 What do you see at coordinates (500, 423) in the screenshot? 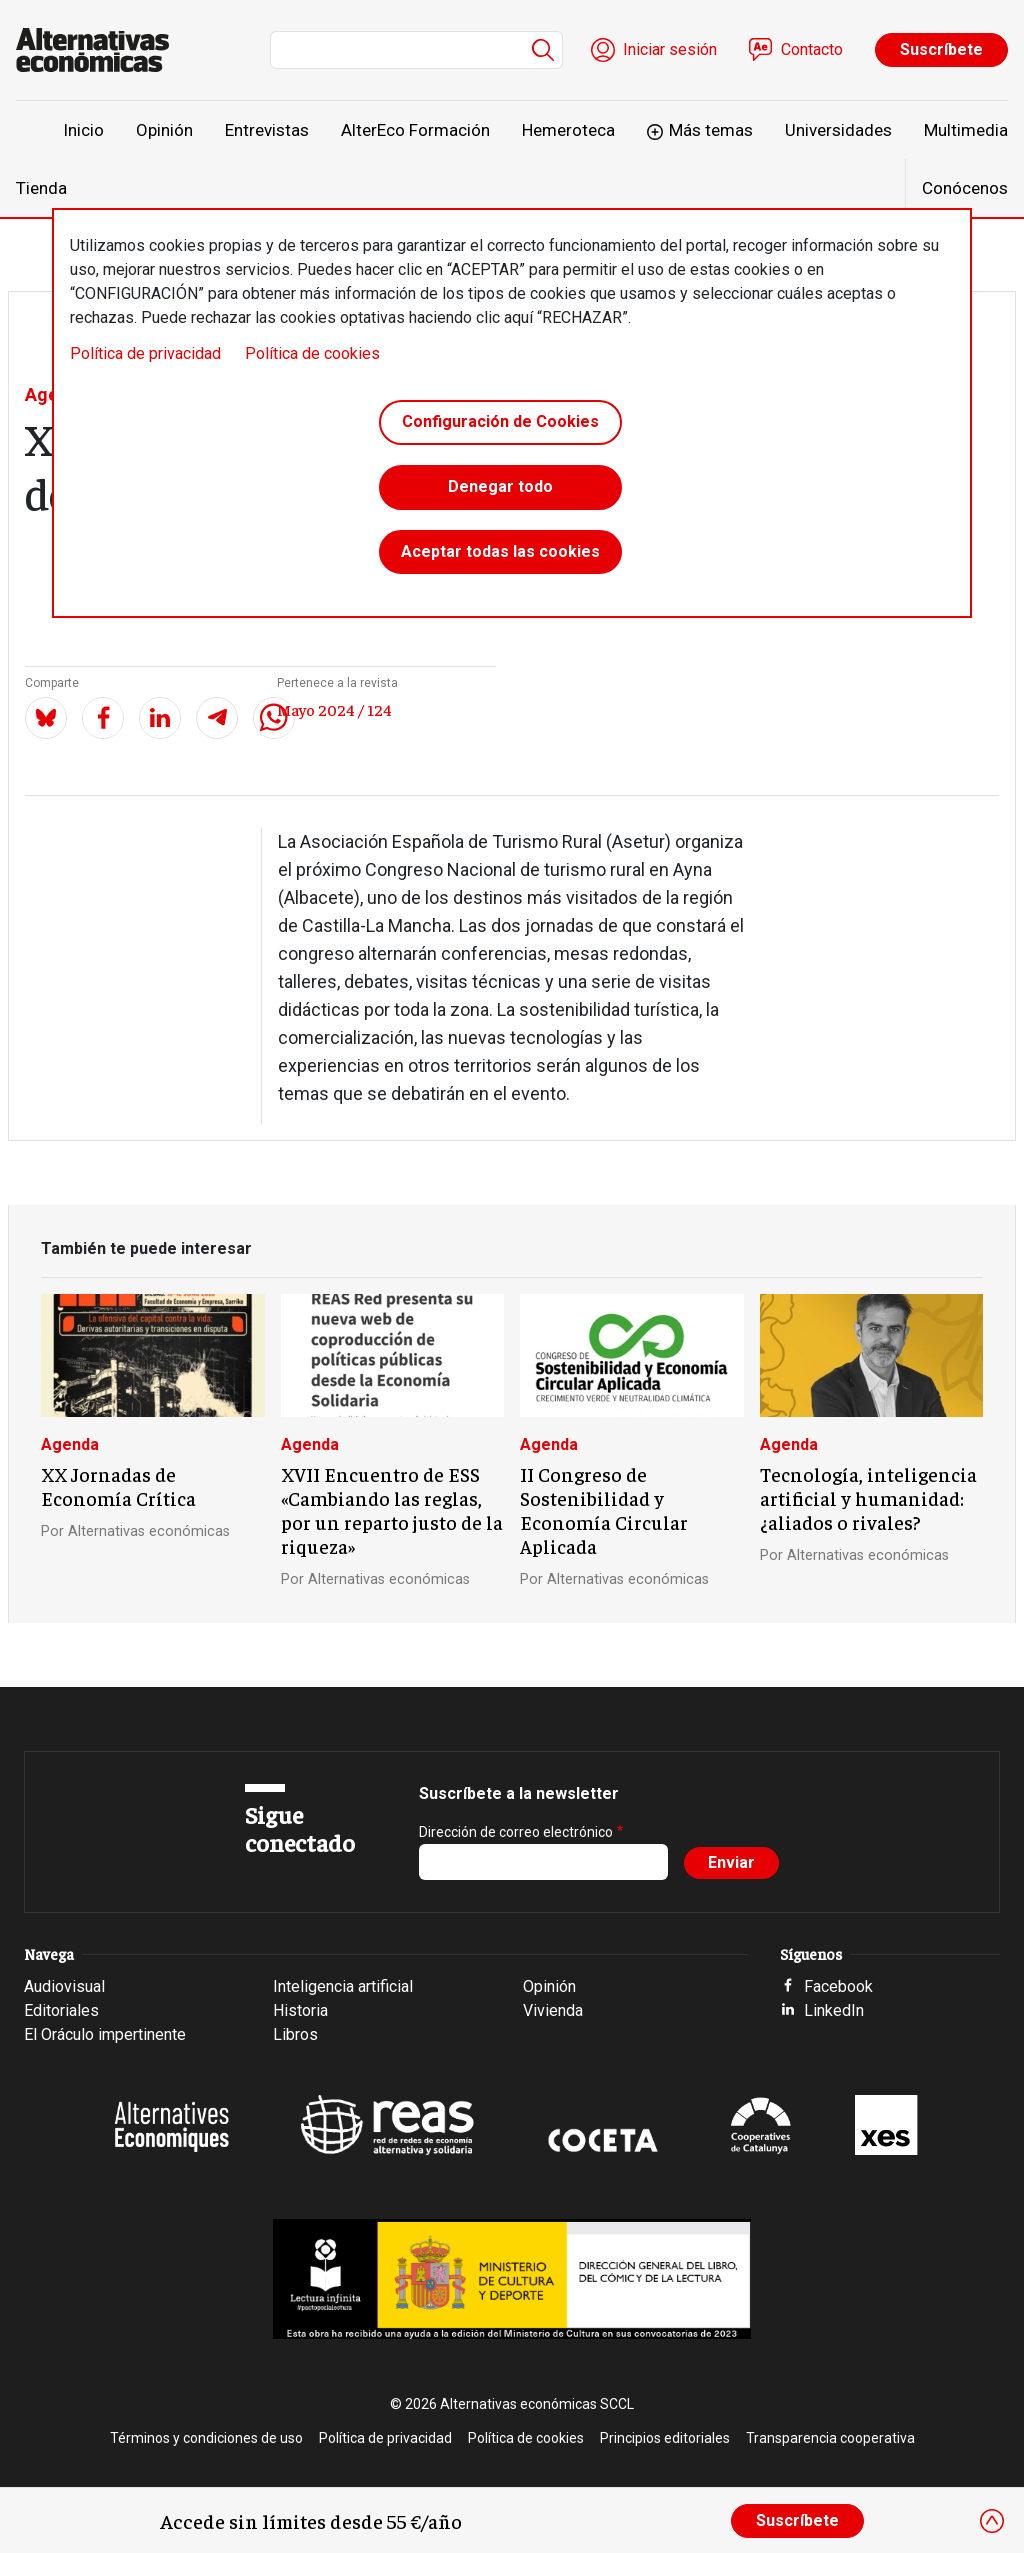
I see `Configuración de Cookies` at bounding box center [500, 423].